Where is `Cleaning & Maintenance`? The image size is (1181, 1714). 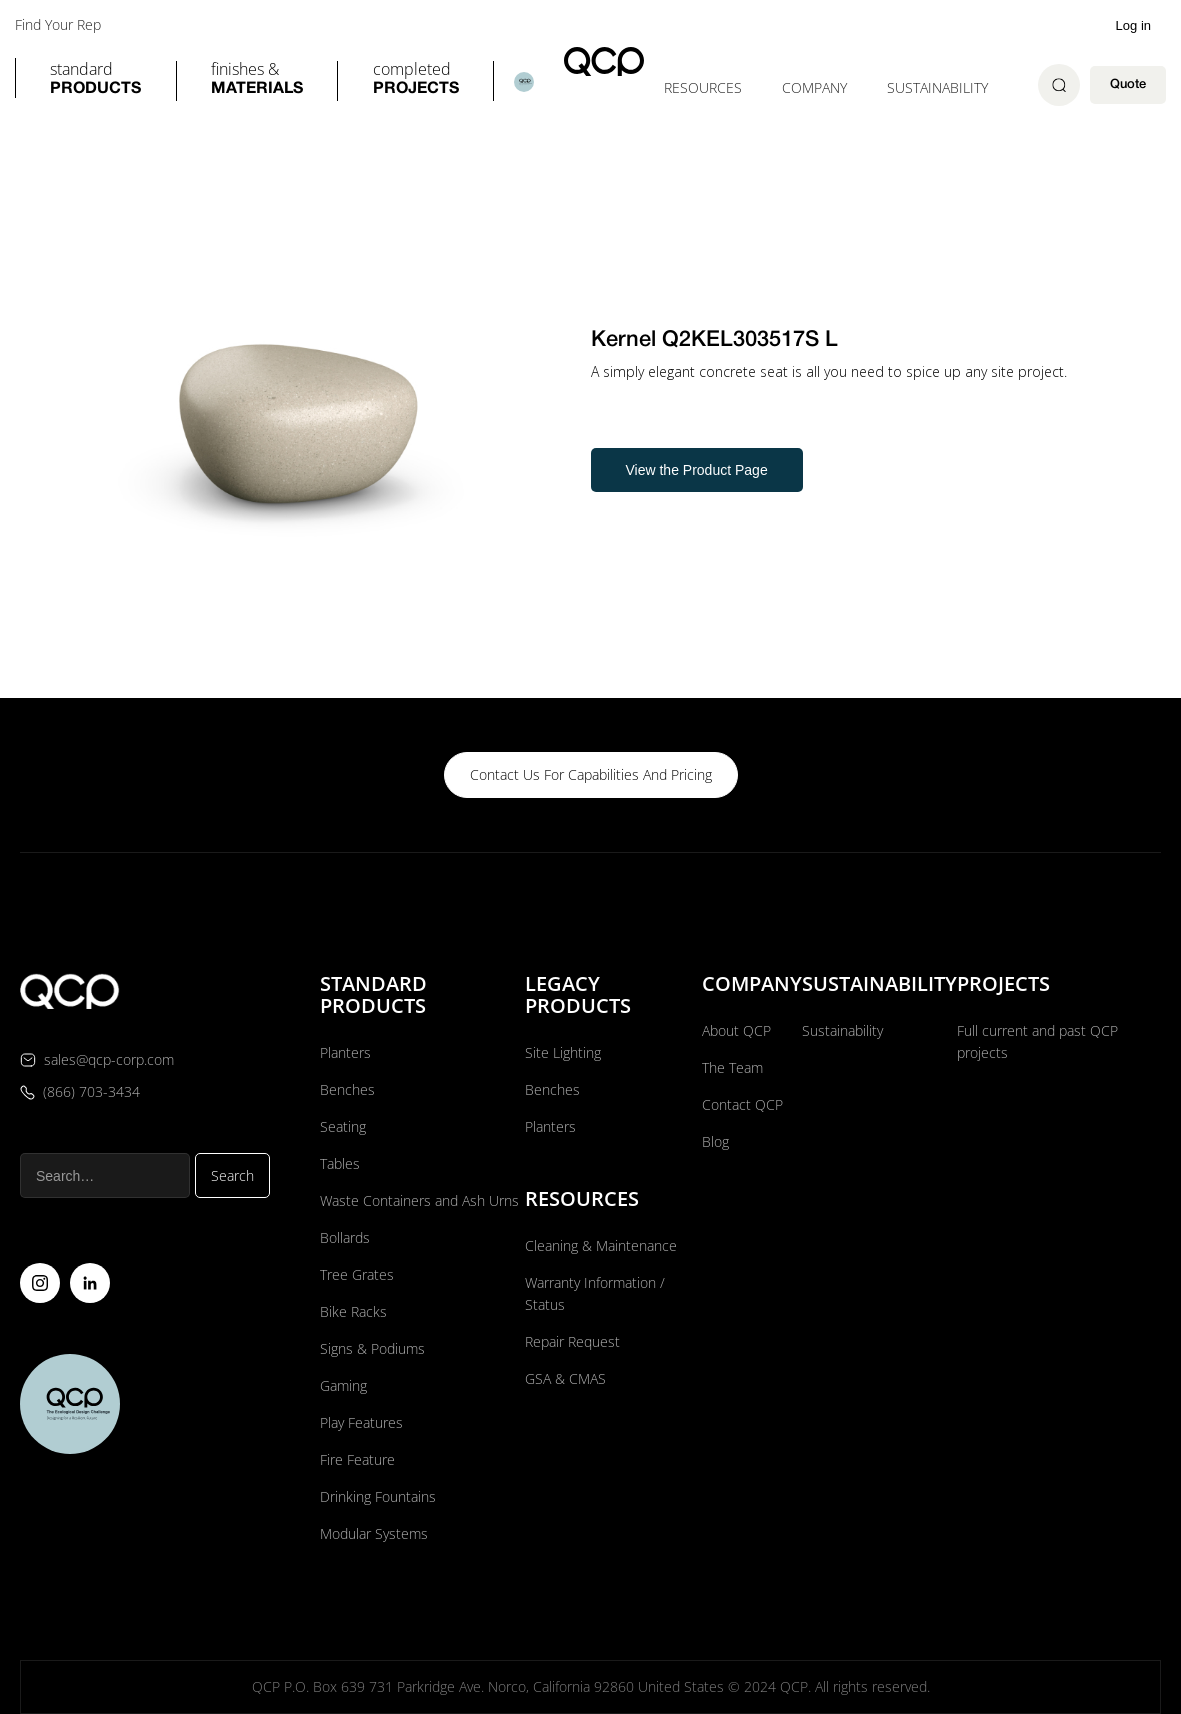
Cleaning & Maintenance is located at coordinates (601, 1245).